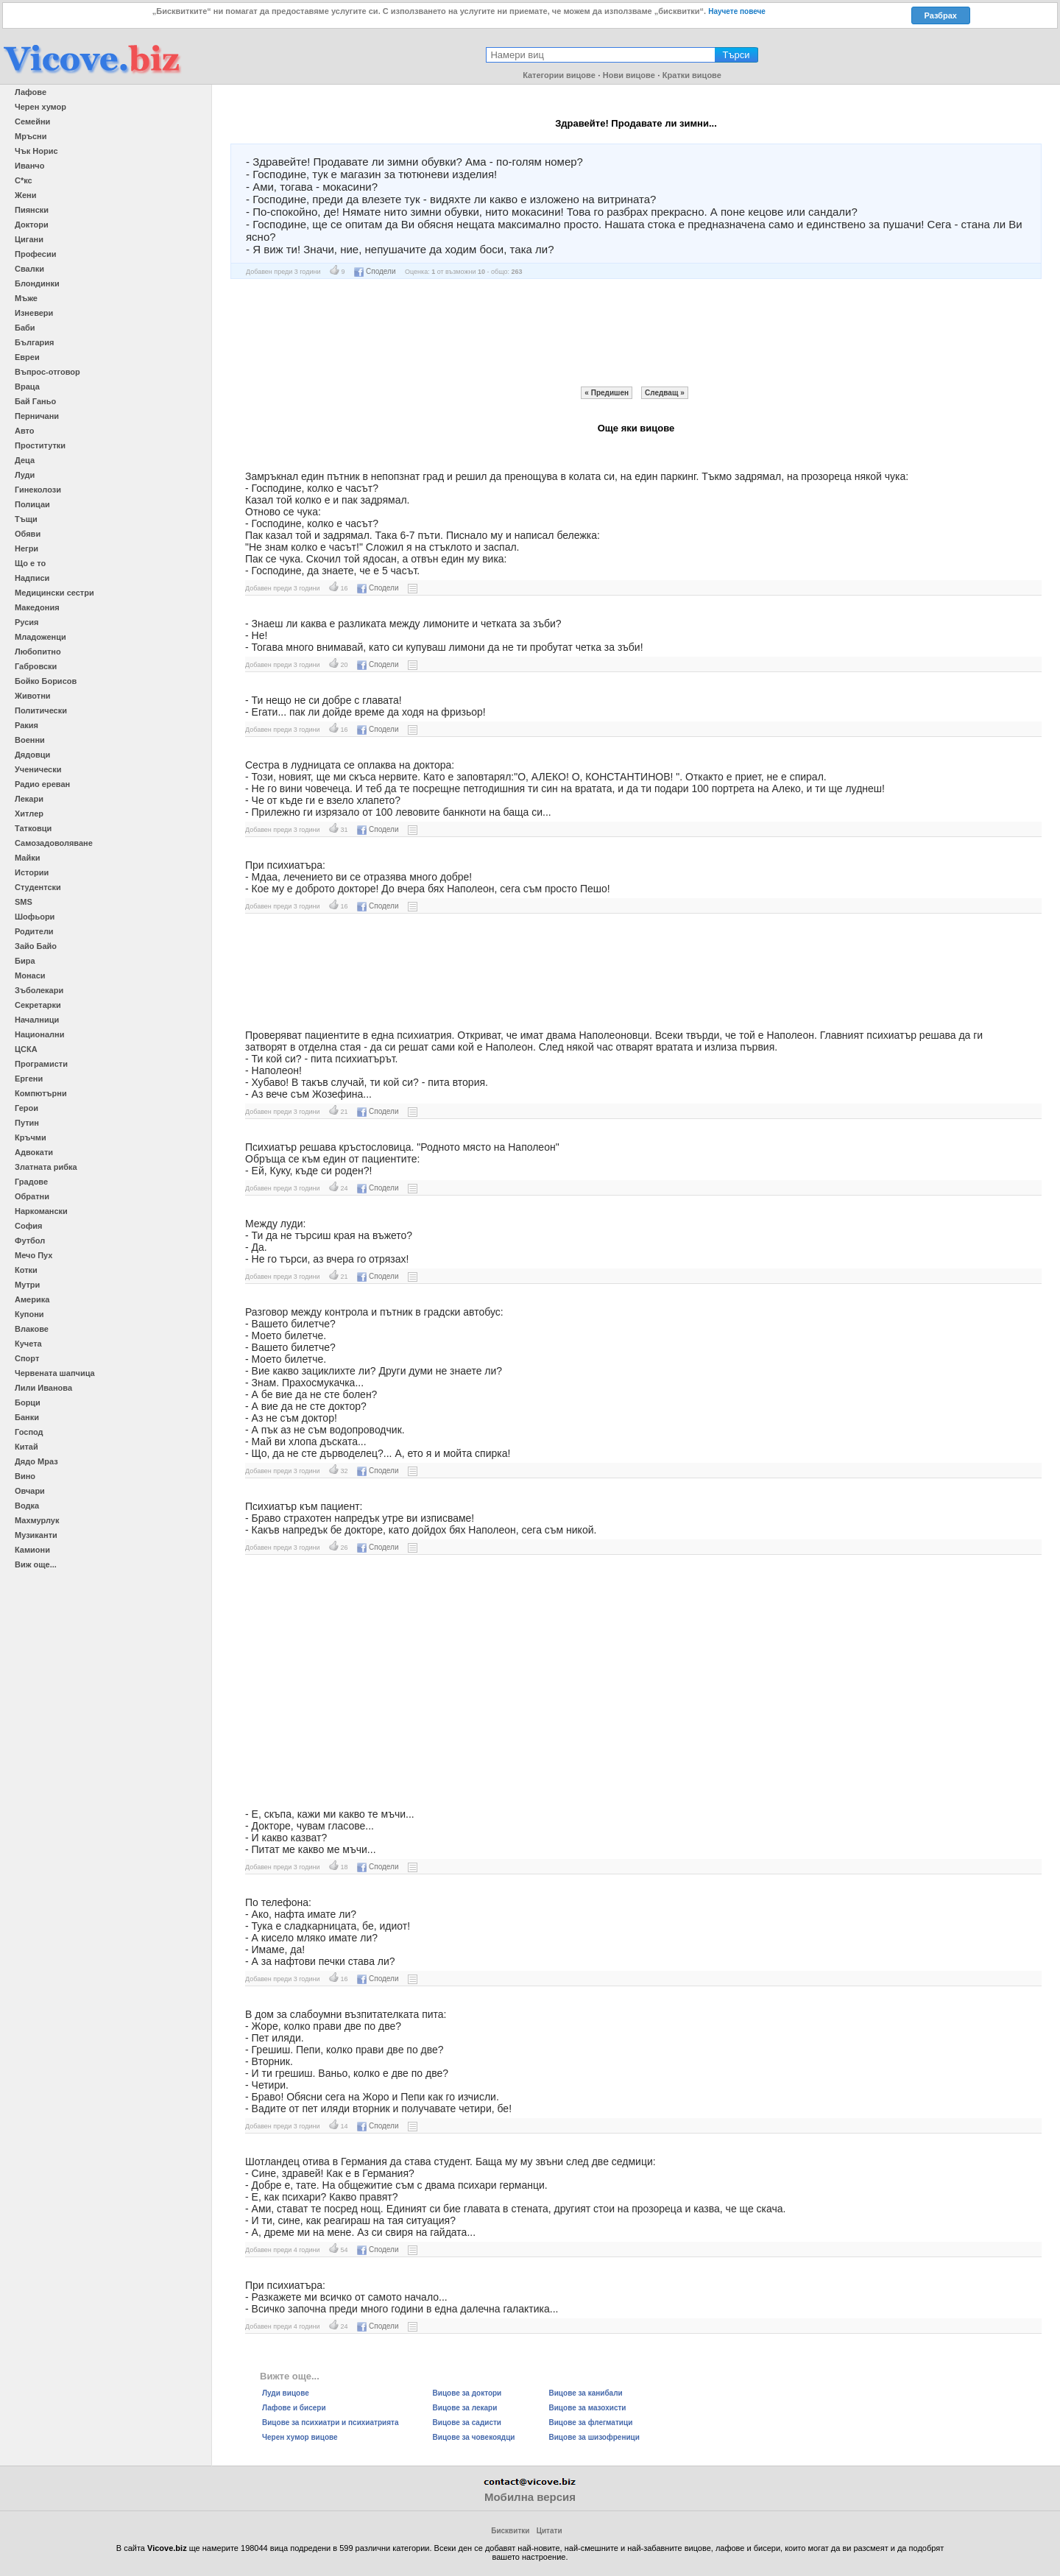 The image size is (1060, 2576). I want to click on Бисквитки, so click(510, 2531).